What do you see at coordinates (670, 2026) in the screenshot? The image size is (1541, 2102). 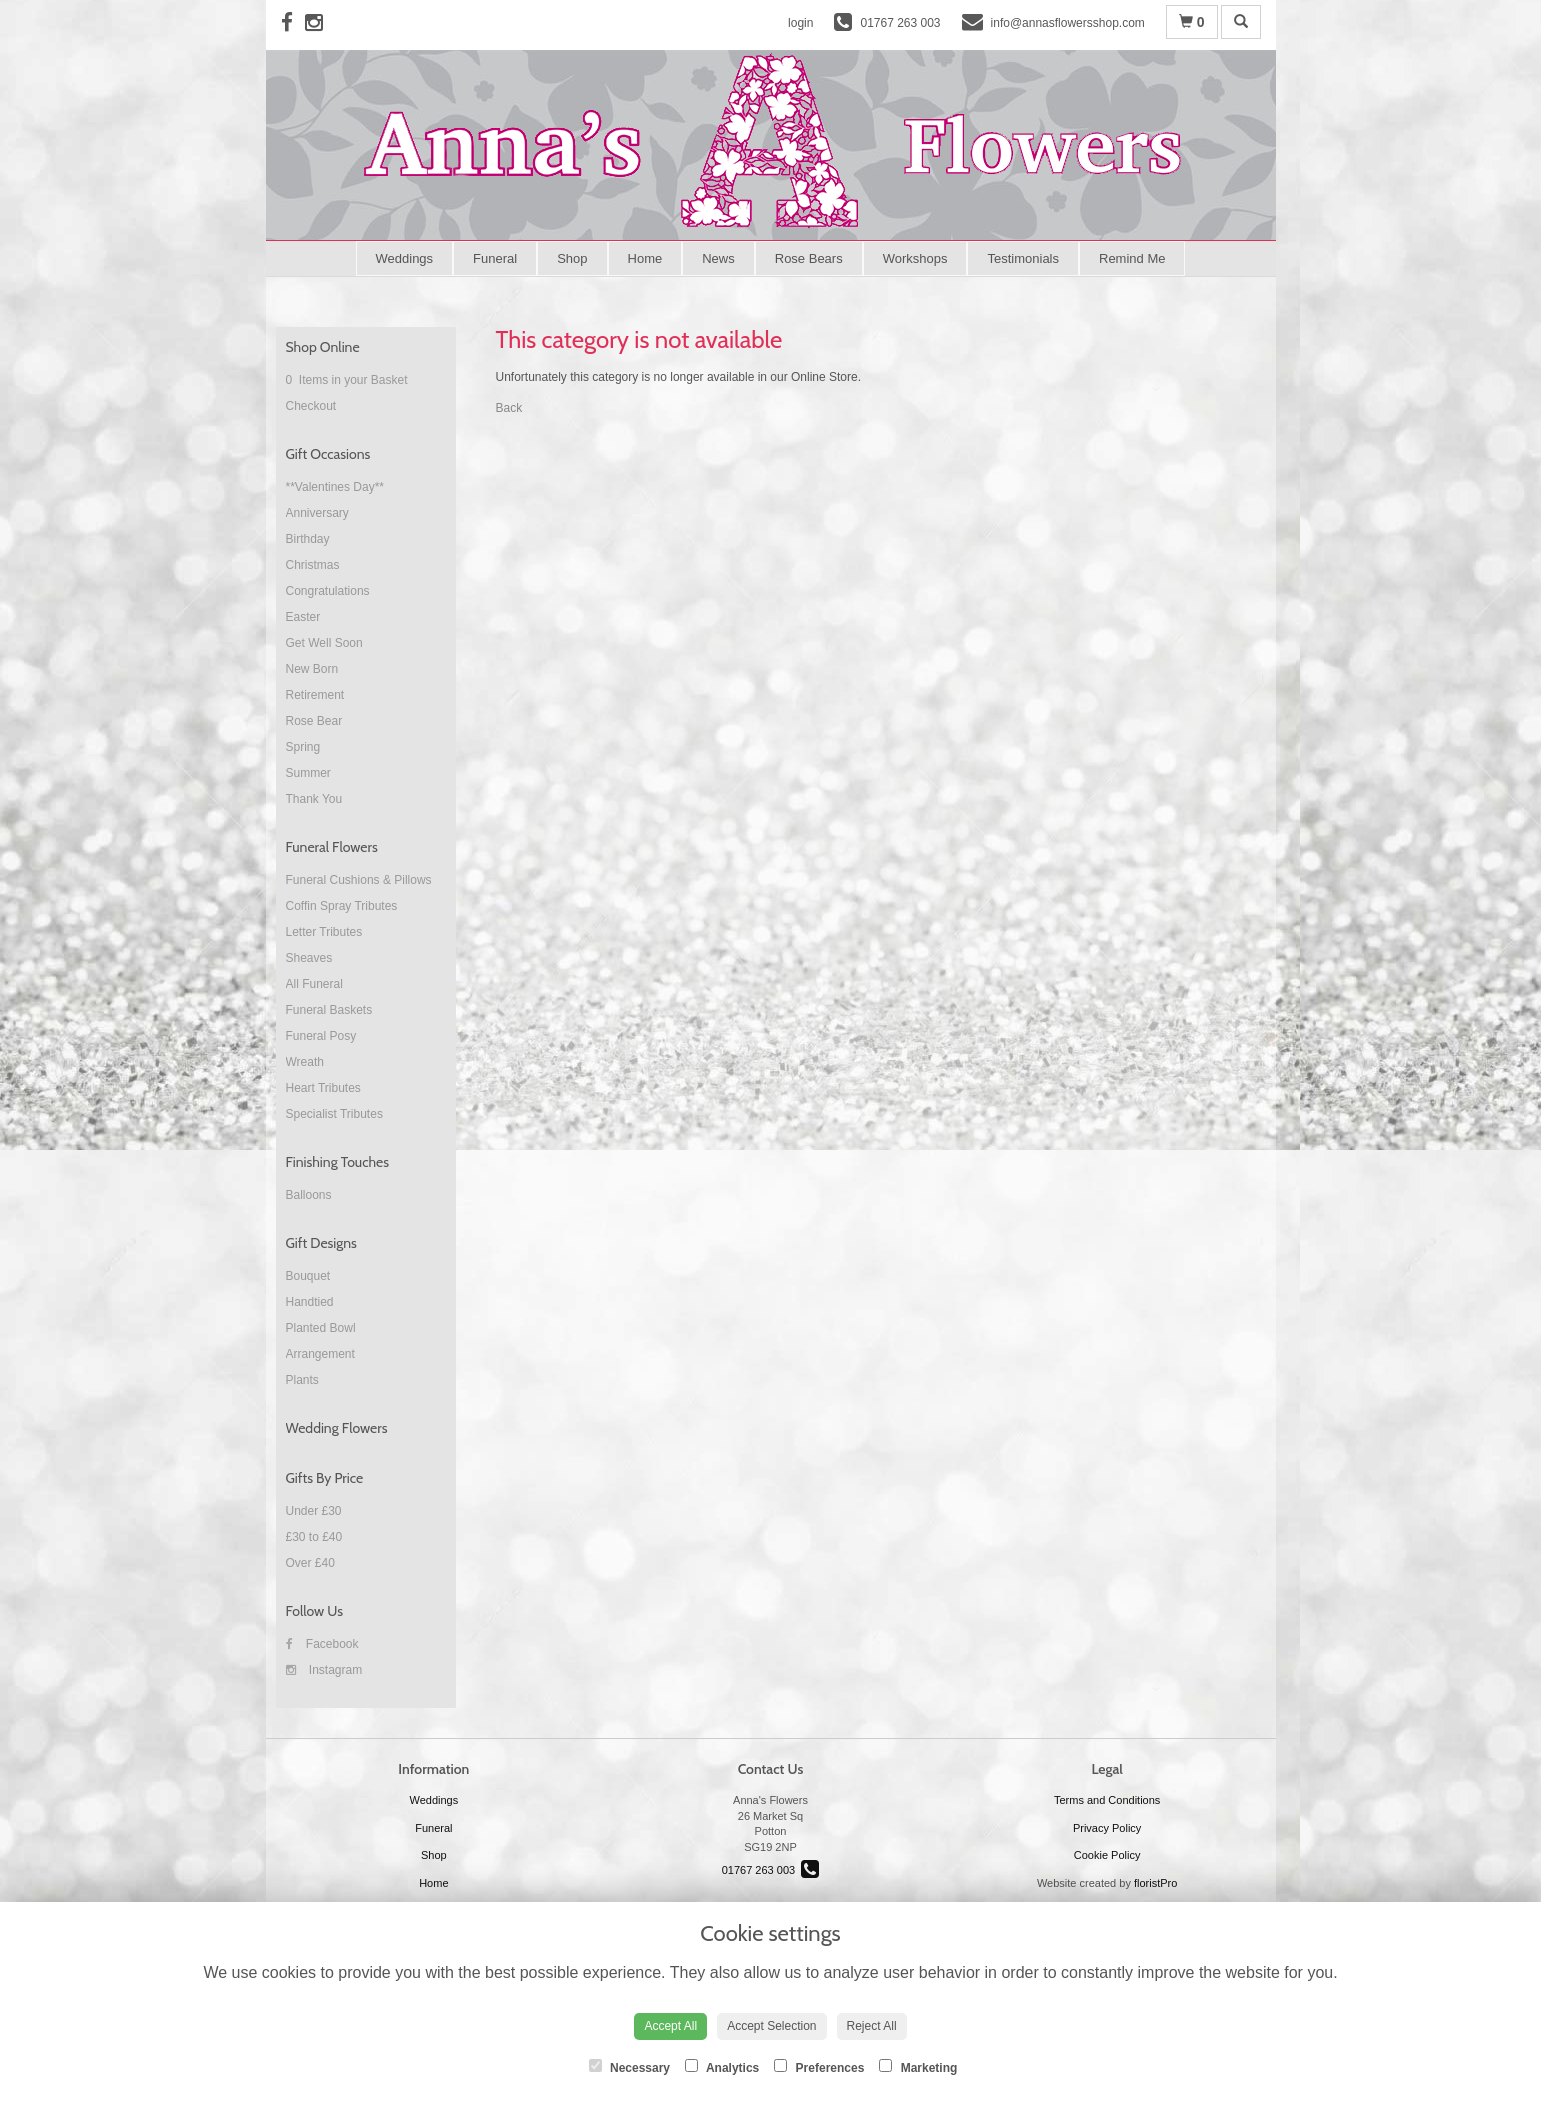 I see `Accept All` at bounding box center [670, 2026].